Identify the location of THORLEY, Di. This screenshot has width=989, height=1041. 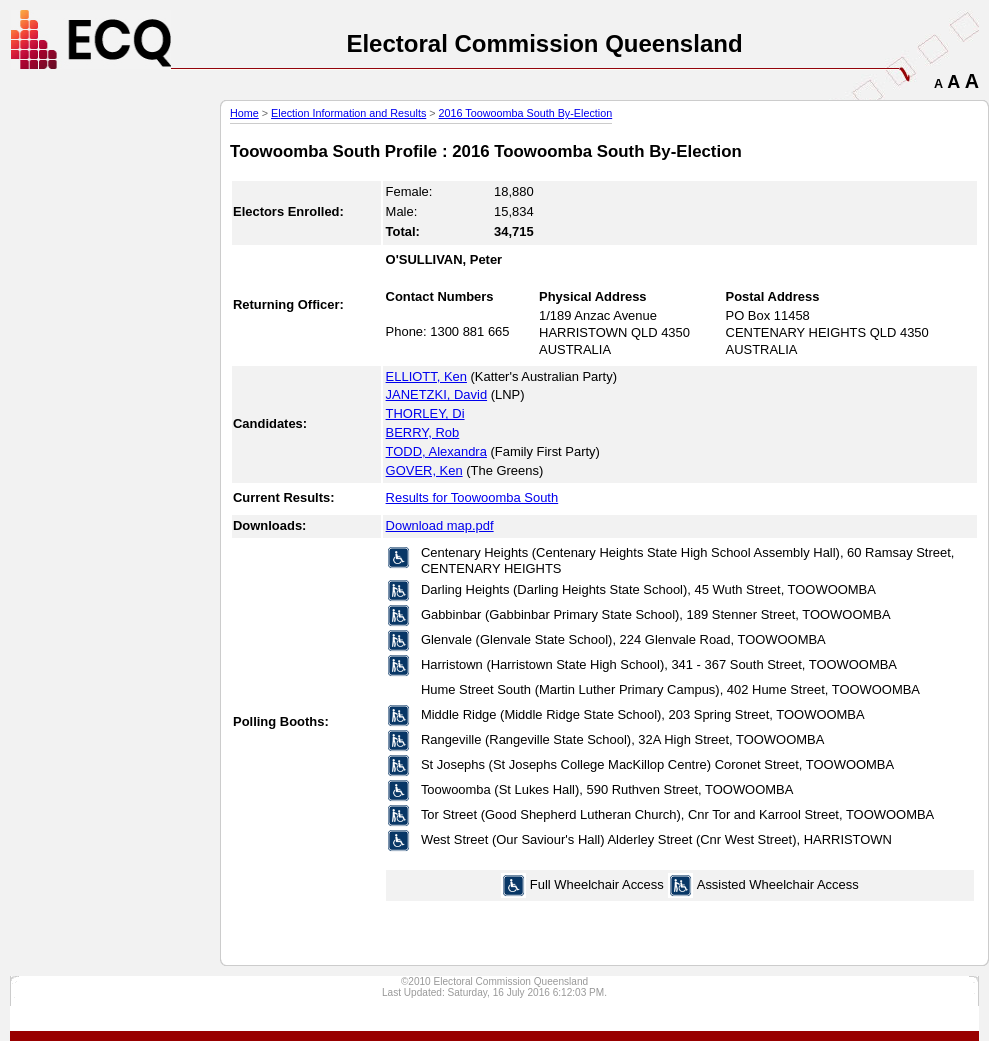
(425, 413).